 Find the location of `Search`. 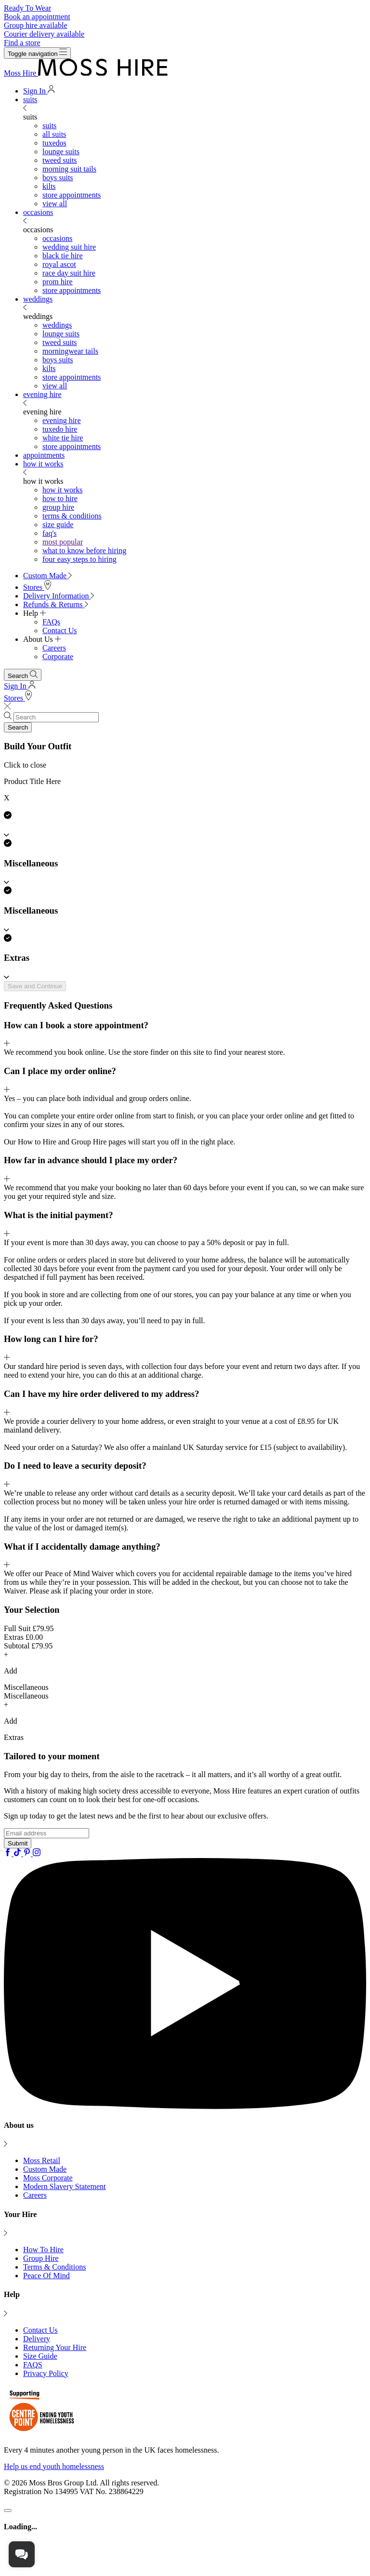

Search is located at coordinates (18, 727).